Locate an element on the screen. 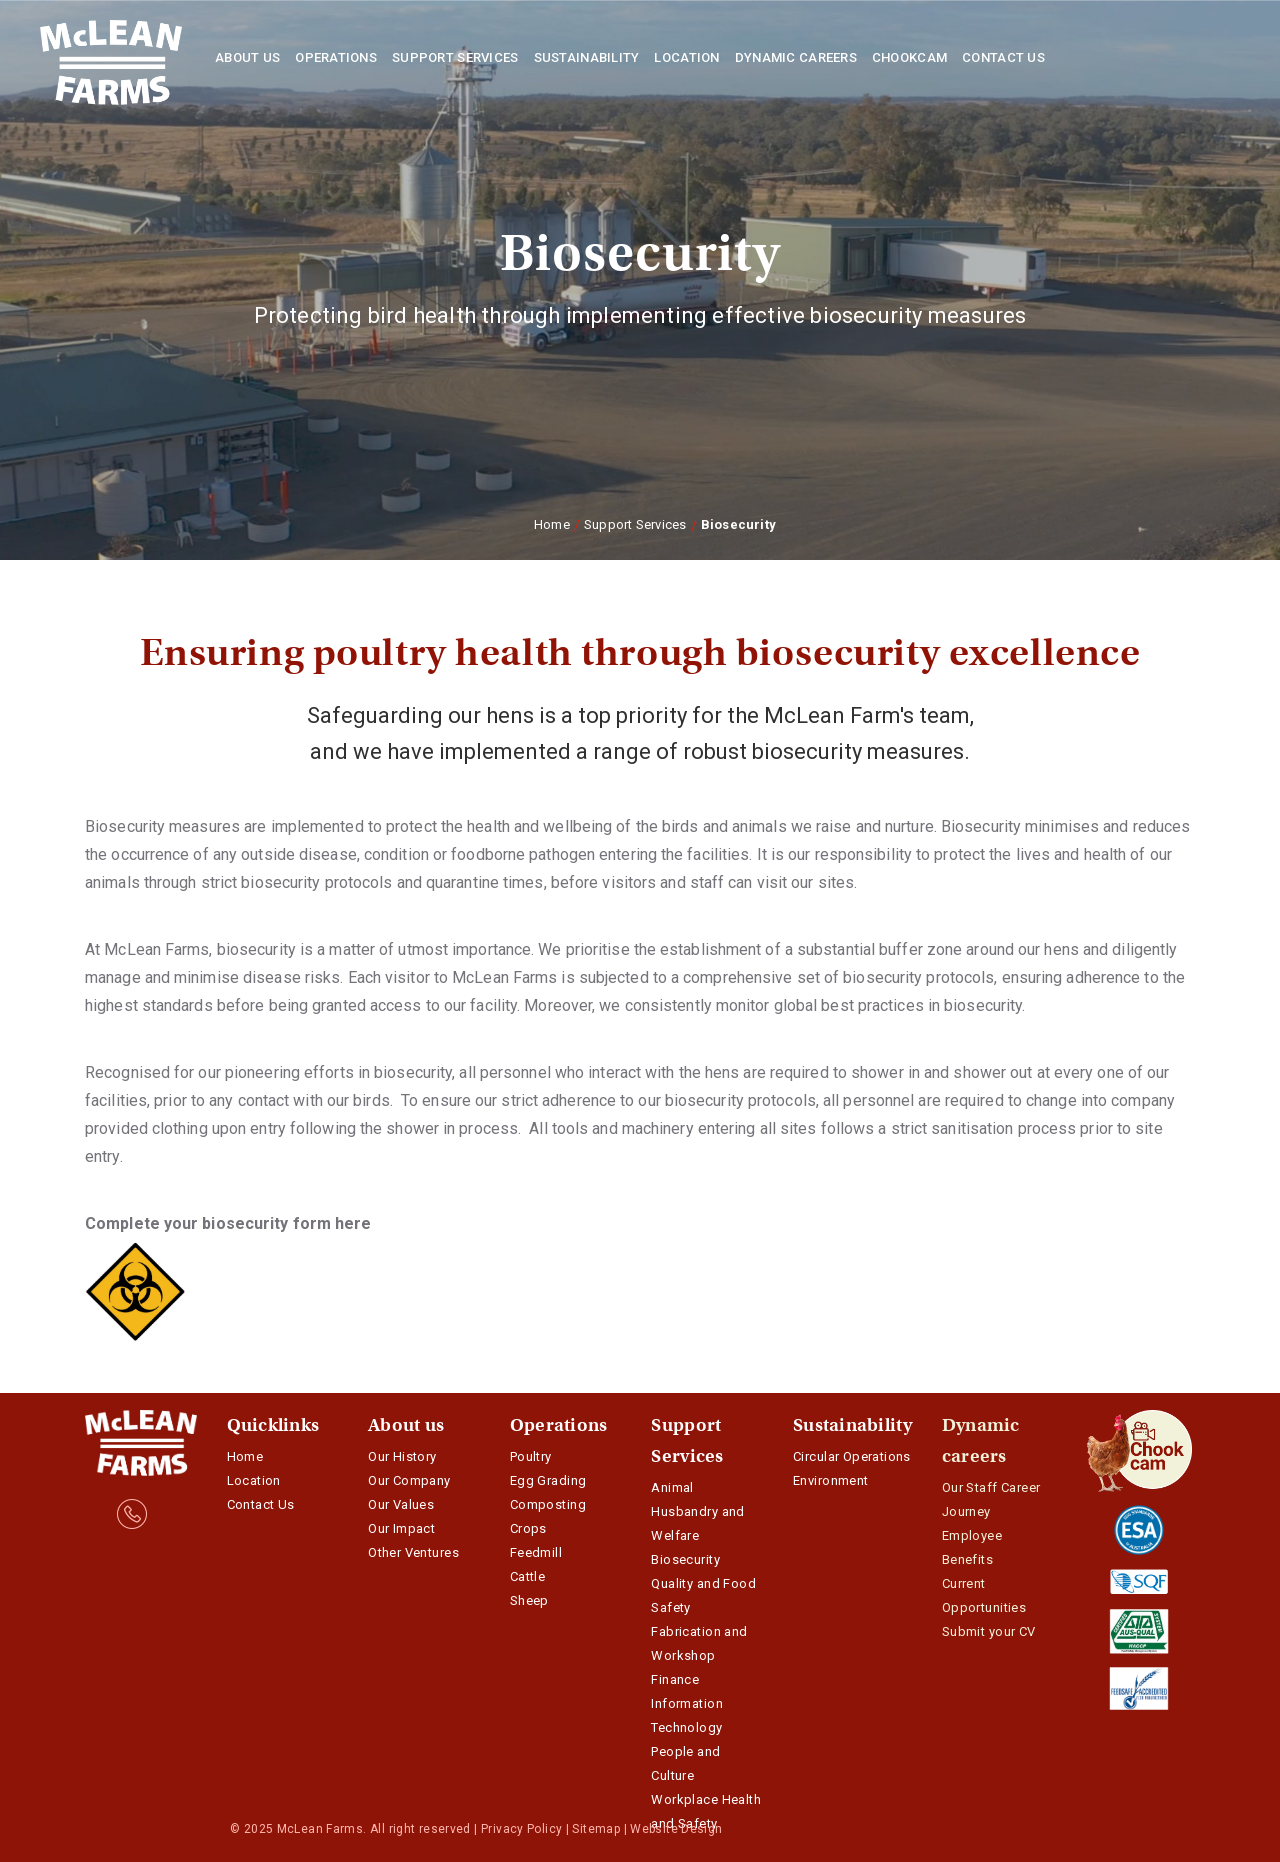 The image size is (1280, 1862). Finance is located at coordinates (675, 1679).